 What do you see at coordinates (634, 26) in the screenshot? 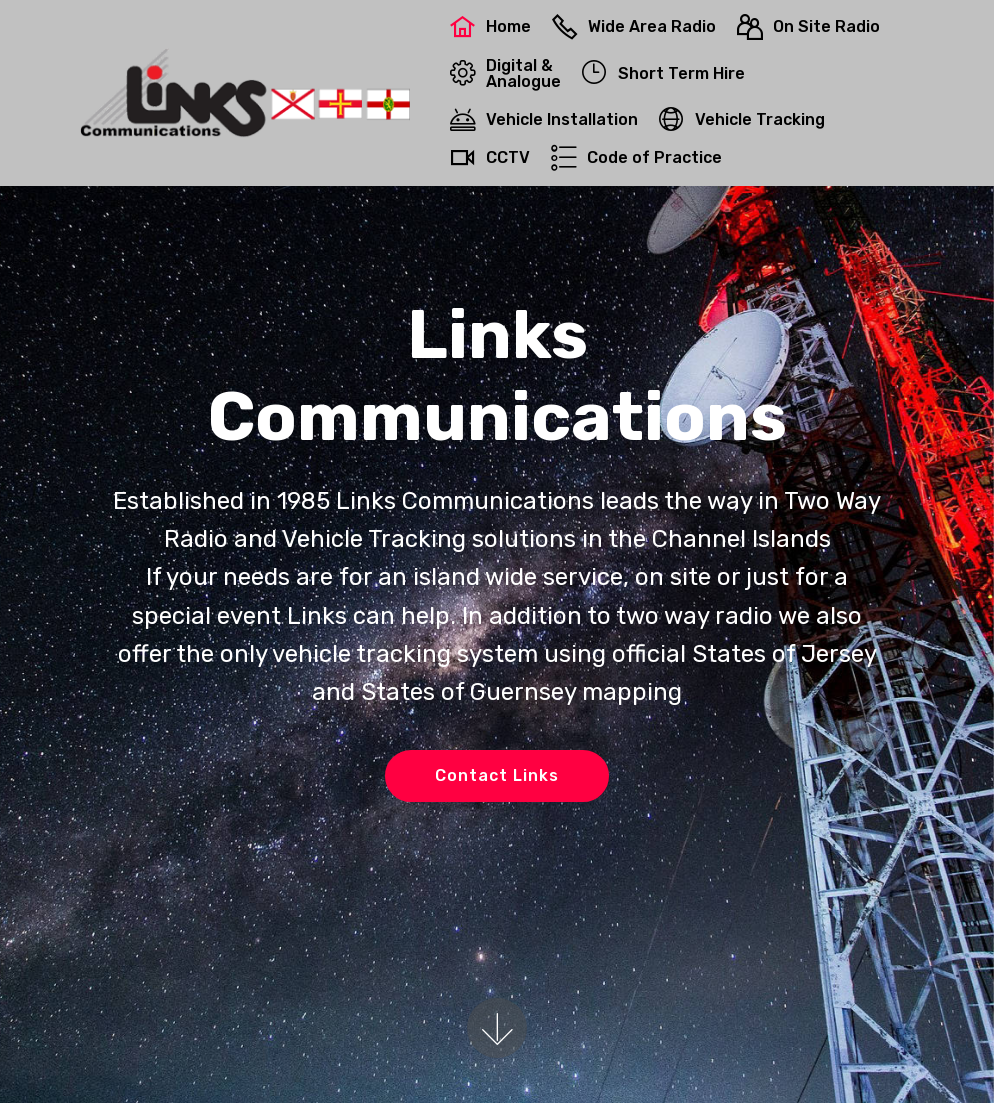
I see `Wide Area Radio` at bounding box center [634, 26].